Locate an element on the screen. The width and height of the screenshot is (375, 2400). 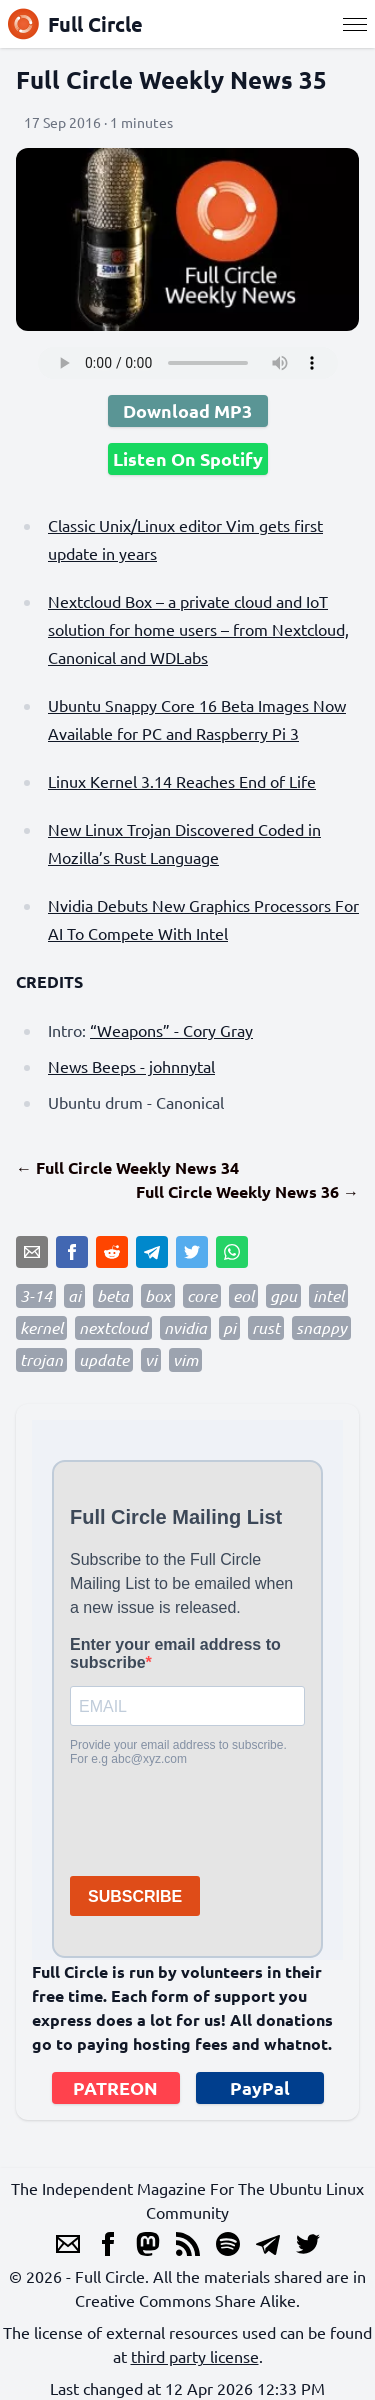
← Full Circle Weekly News 34 is located at coordinates (127, 1167).